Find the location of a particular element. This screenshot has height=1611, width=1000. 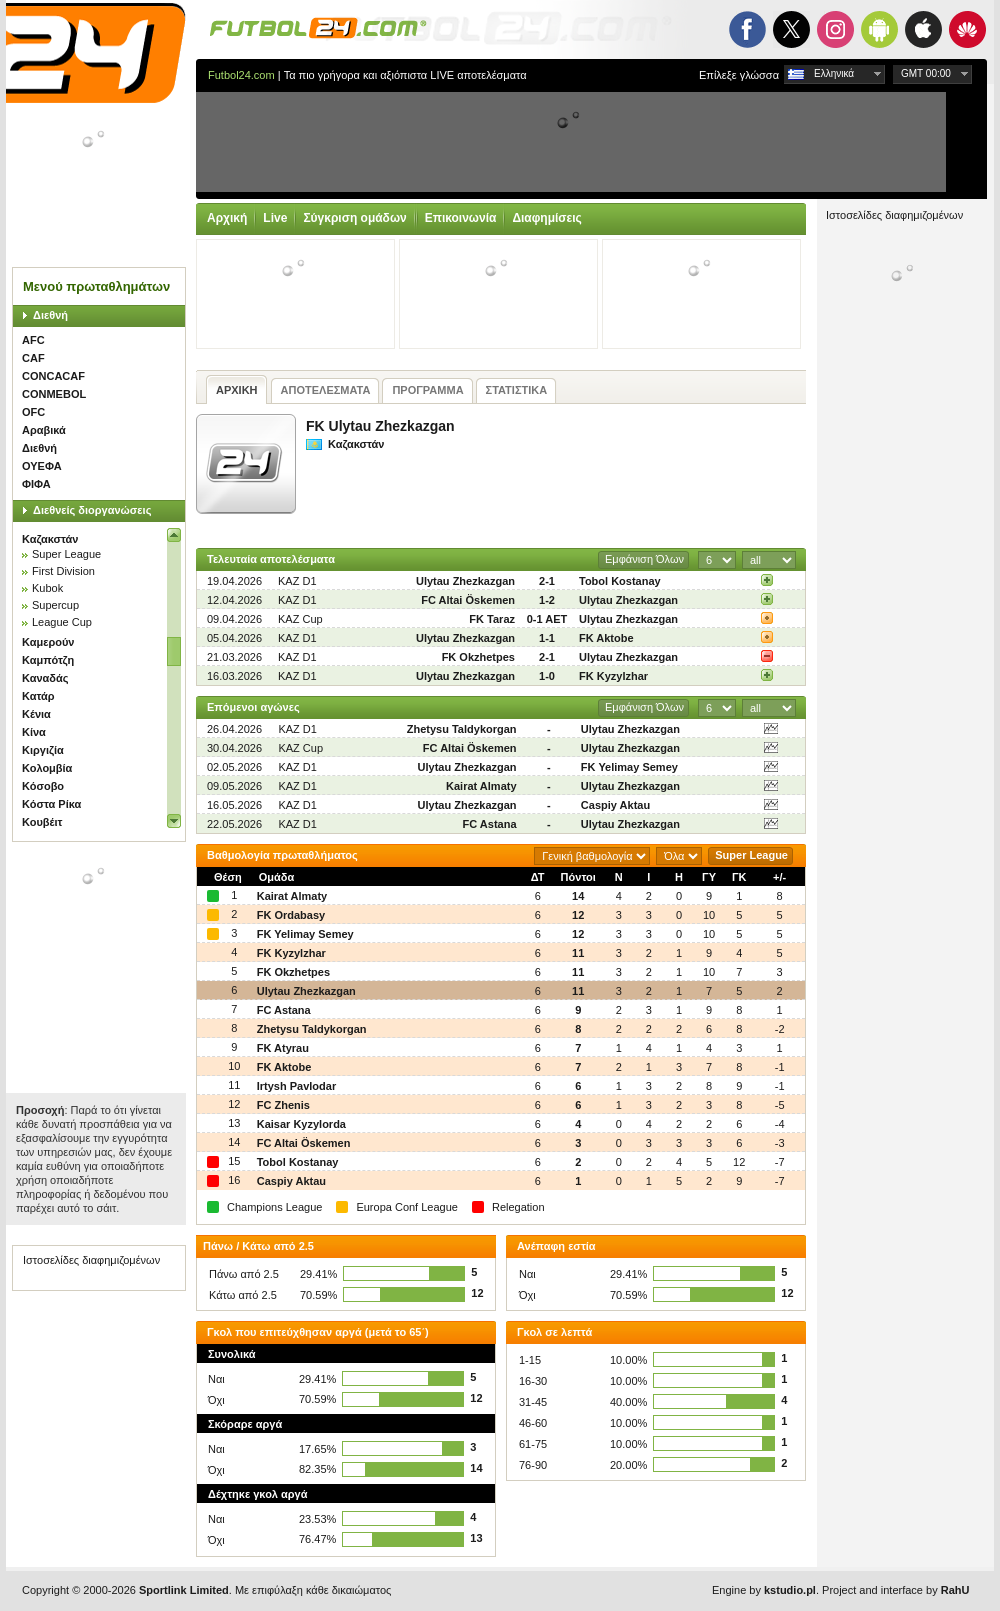

Supercup is located at coordinates (55, 605).